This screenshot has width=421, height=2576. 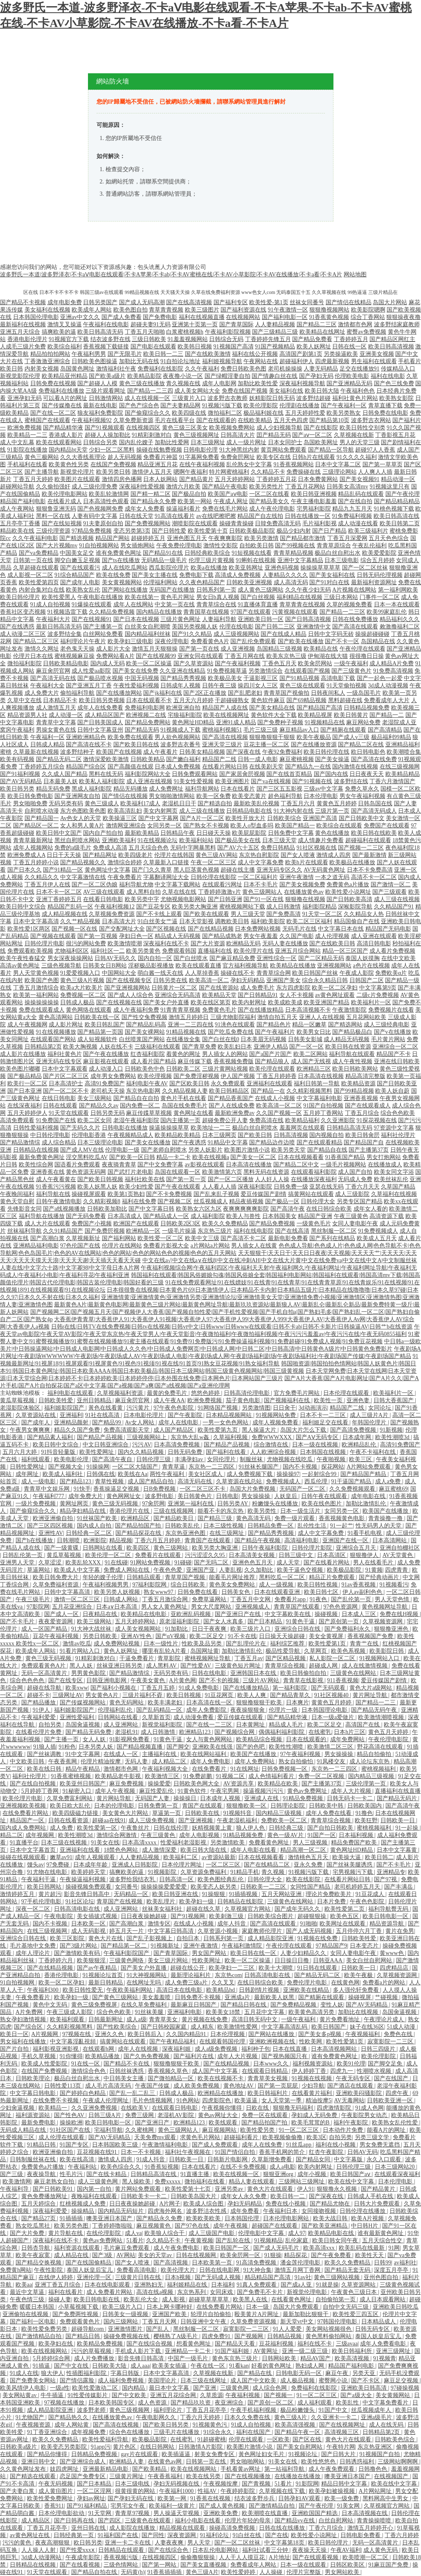 What do you see at coordinates (103, 2056) in the screenshot?
I see `欧美精品播放` at bounding box center [103, 2056].